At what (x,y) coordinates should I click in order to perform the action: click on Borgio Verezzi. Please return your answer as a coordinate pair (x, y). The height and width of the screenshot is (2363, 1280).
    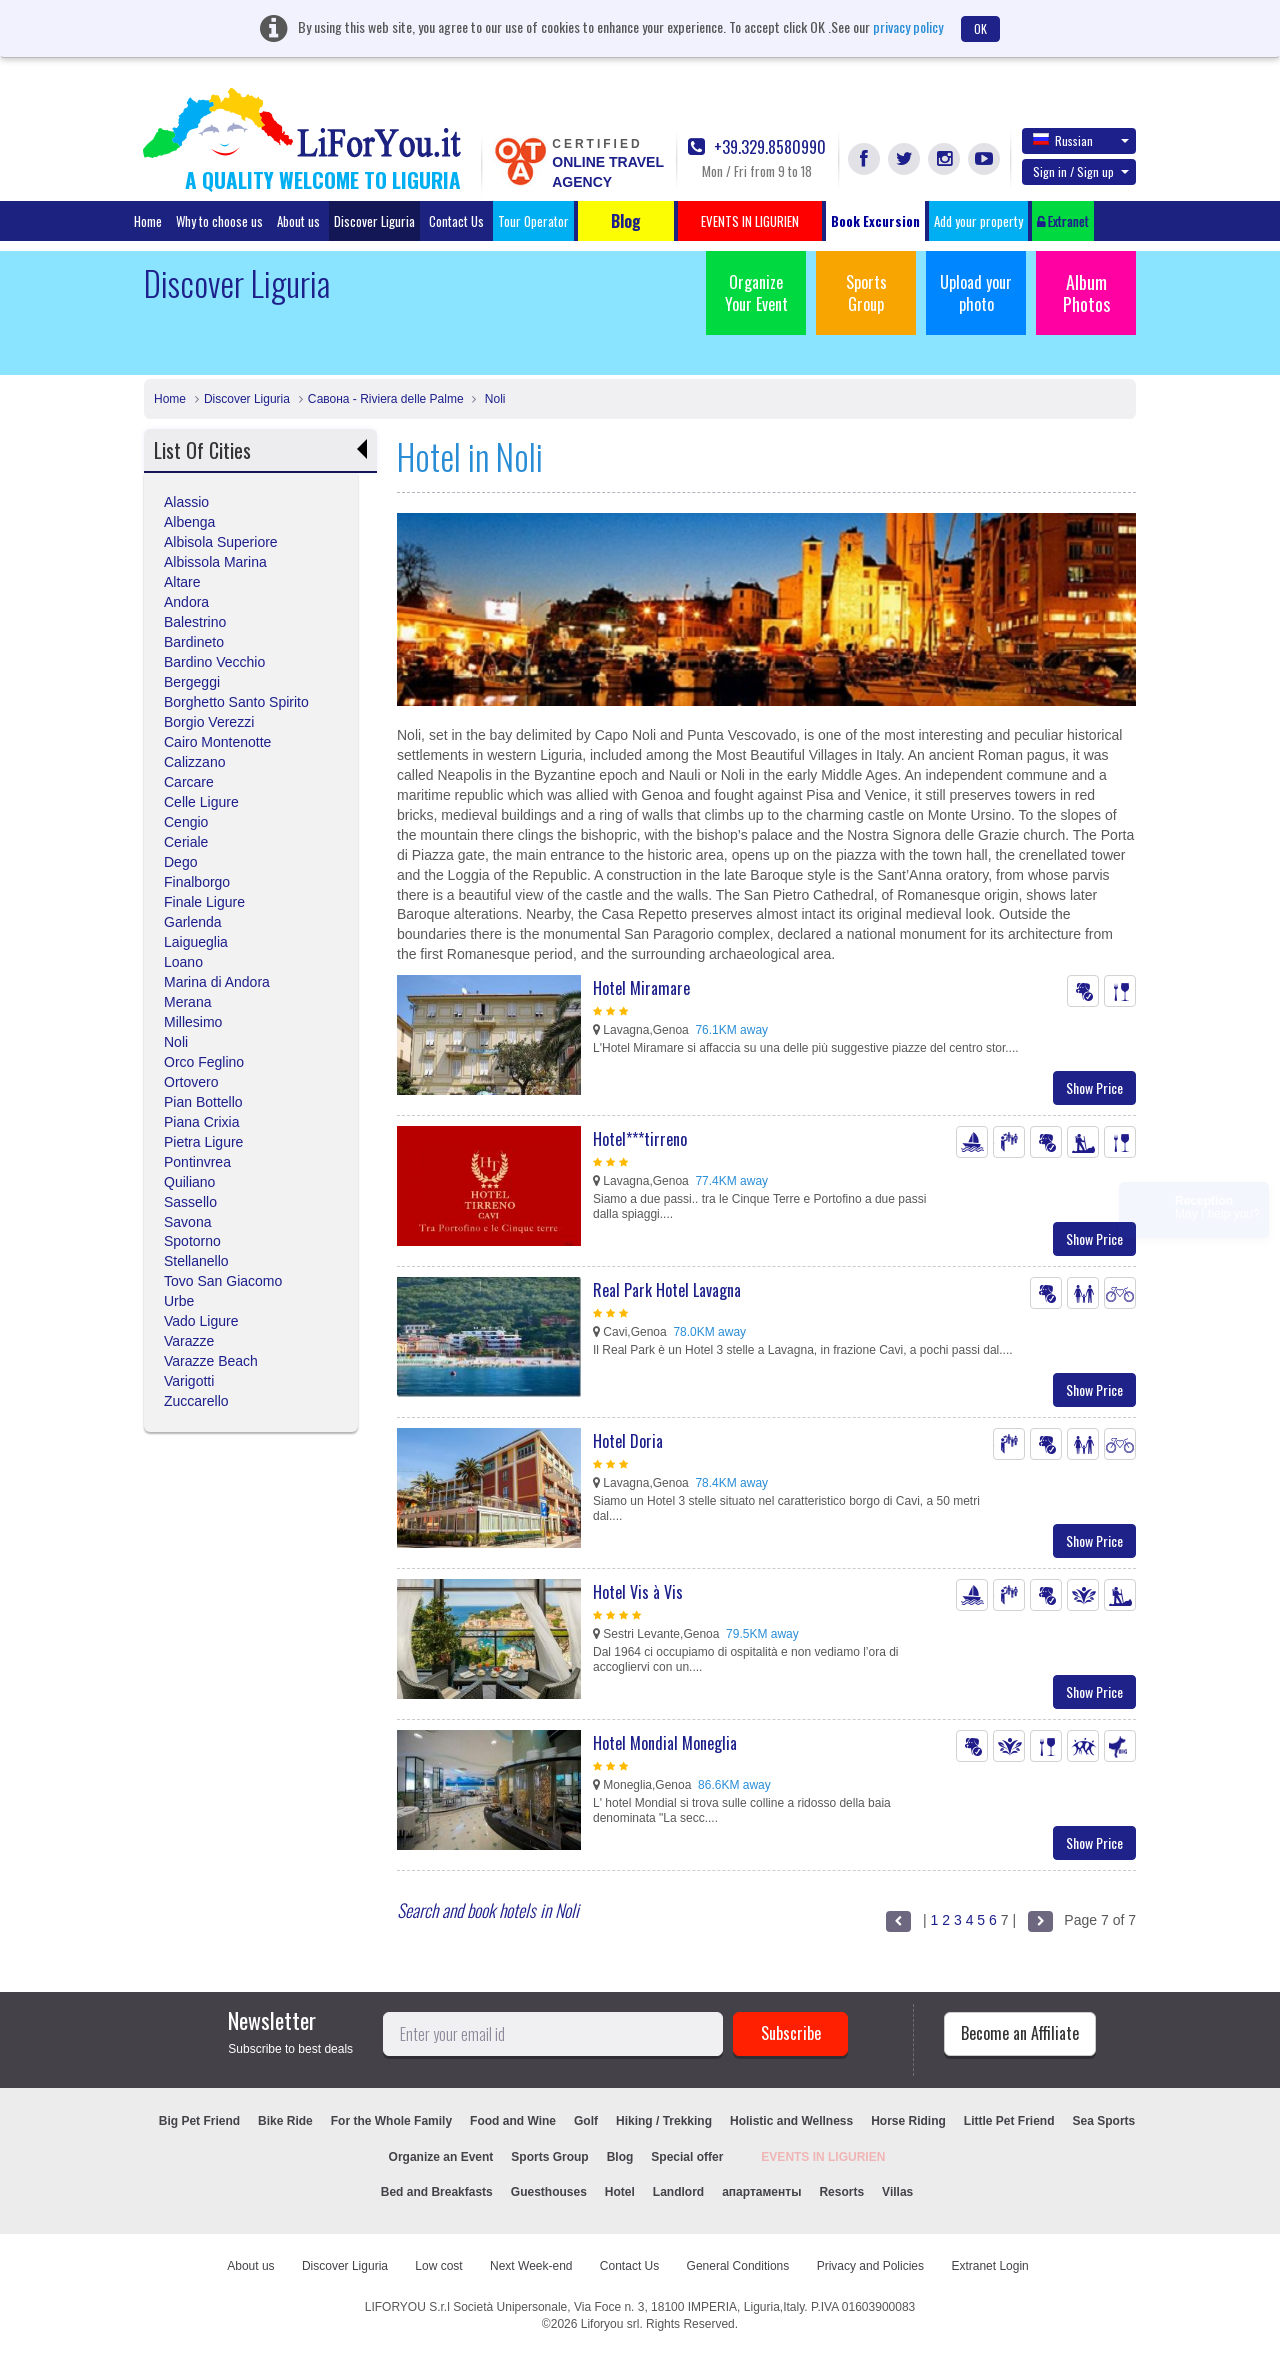
    Looking at the image, I should click on (209, 722).